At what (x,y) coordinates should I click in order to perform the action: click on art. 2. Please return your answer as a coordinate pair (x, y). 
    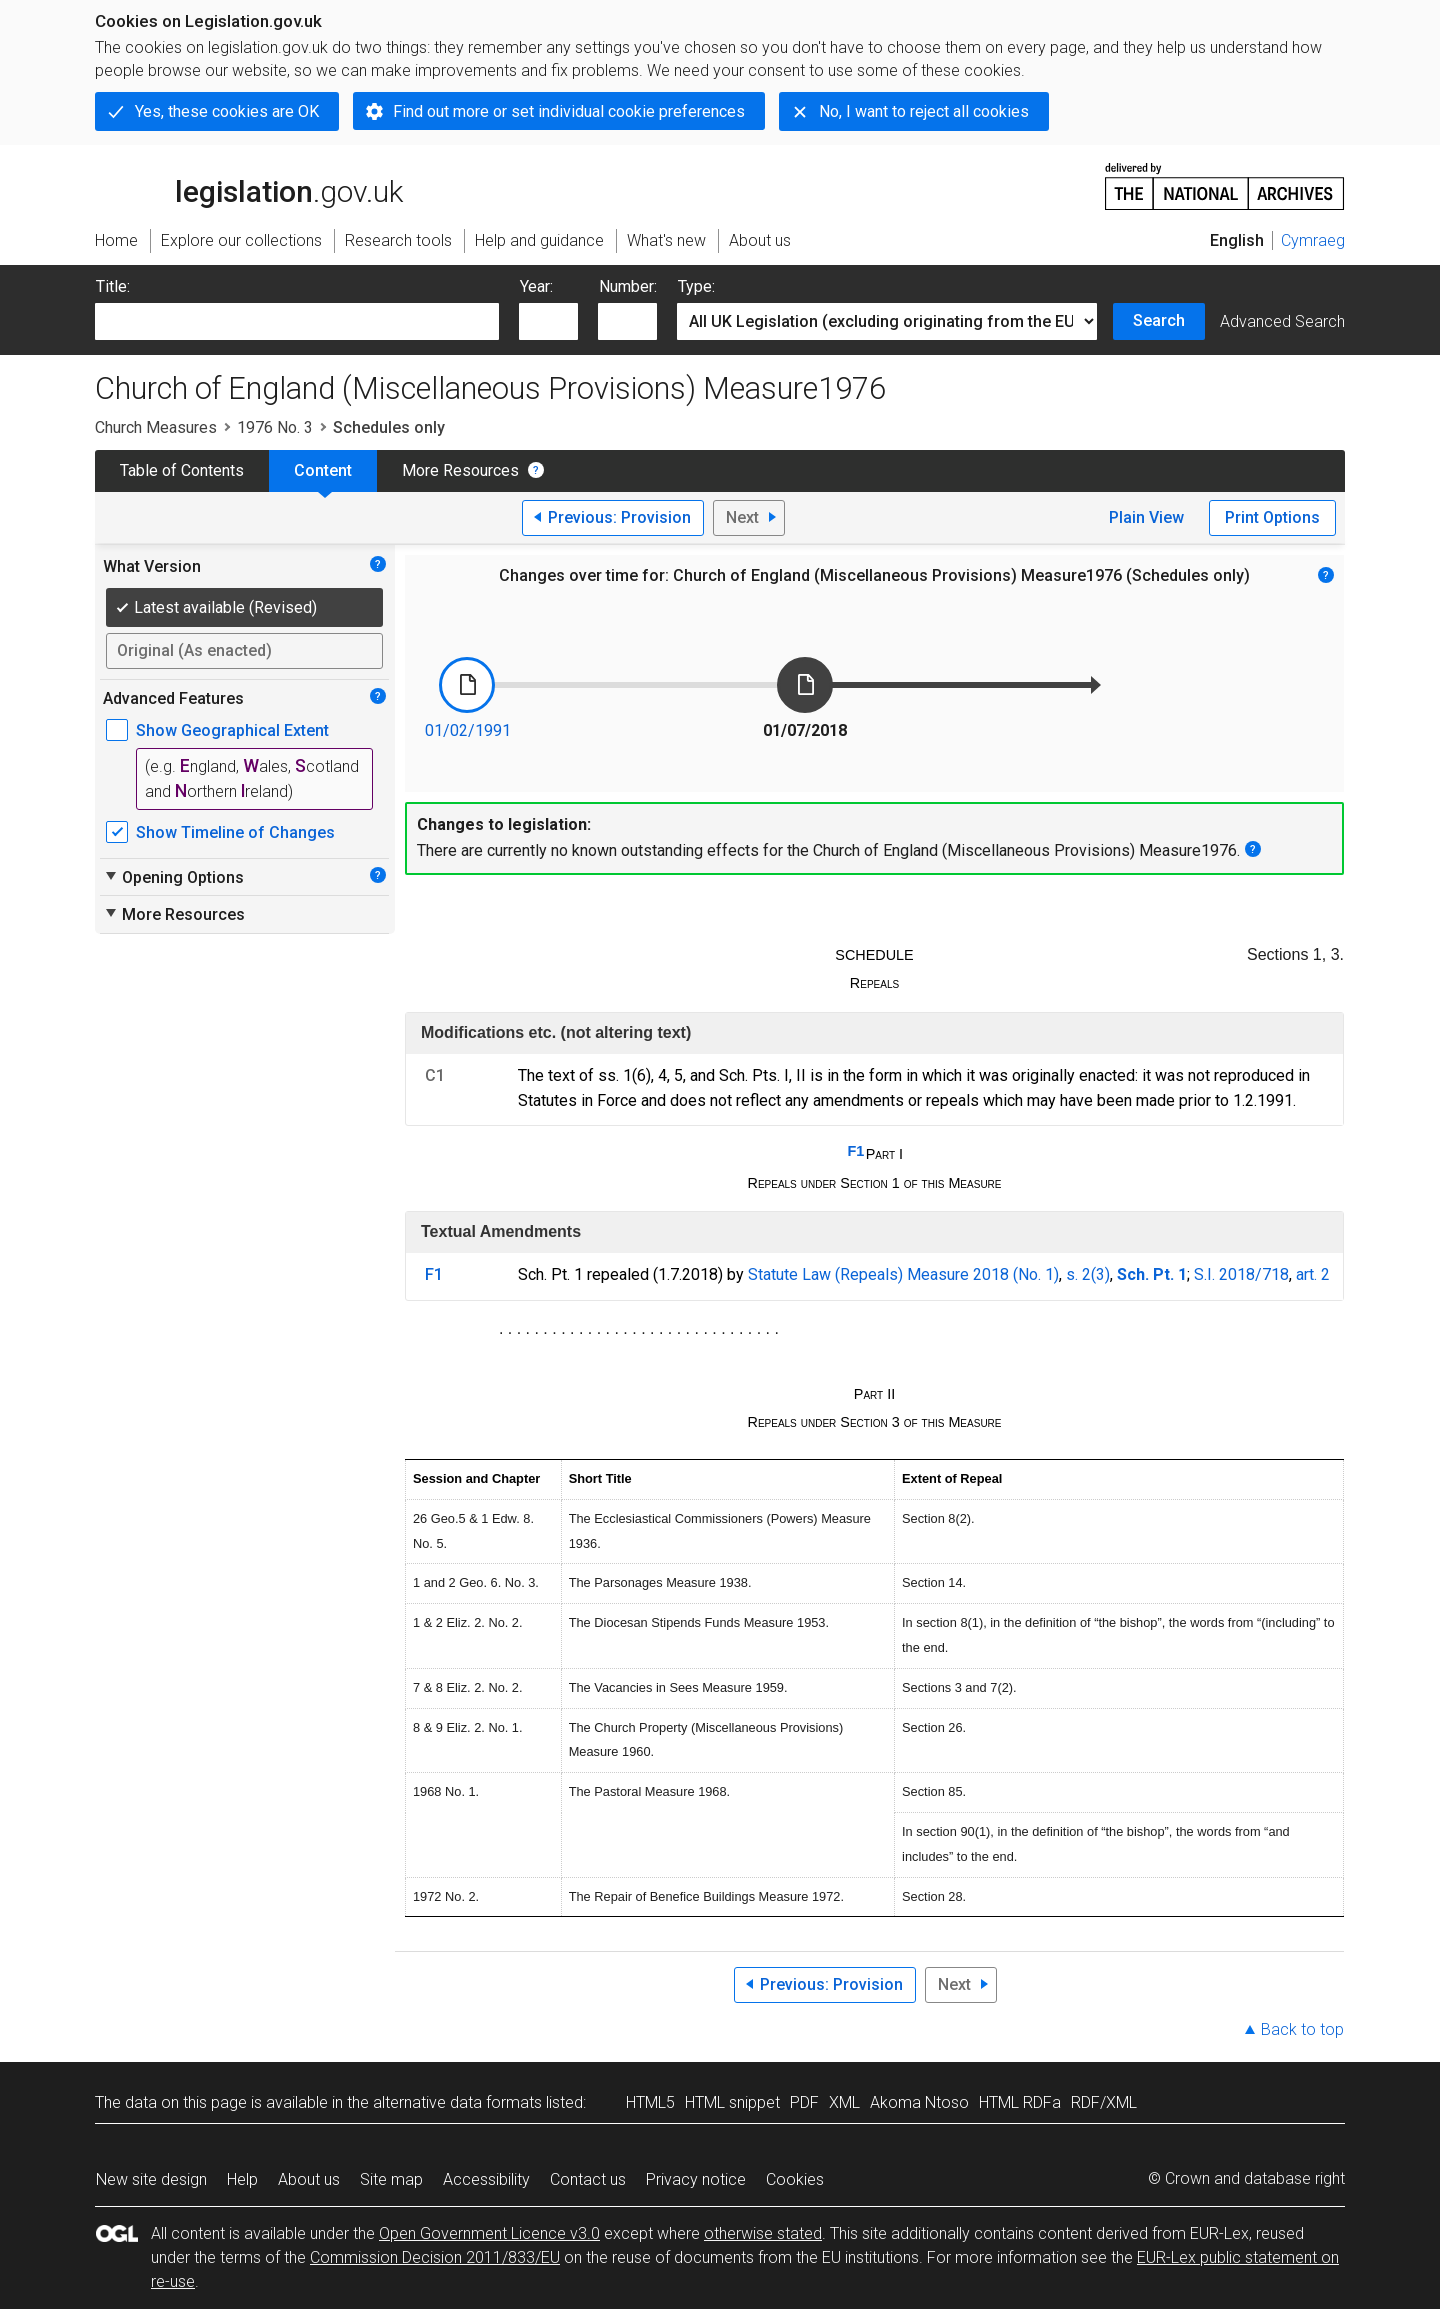
    Looking at the image, I should click on (1313, 1274).